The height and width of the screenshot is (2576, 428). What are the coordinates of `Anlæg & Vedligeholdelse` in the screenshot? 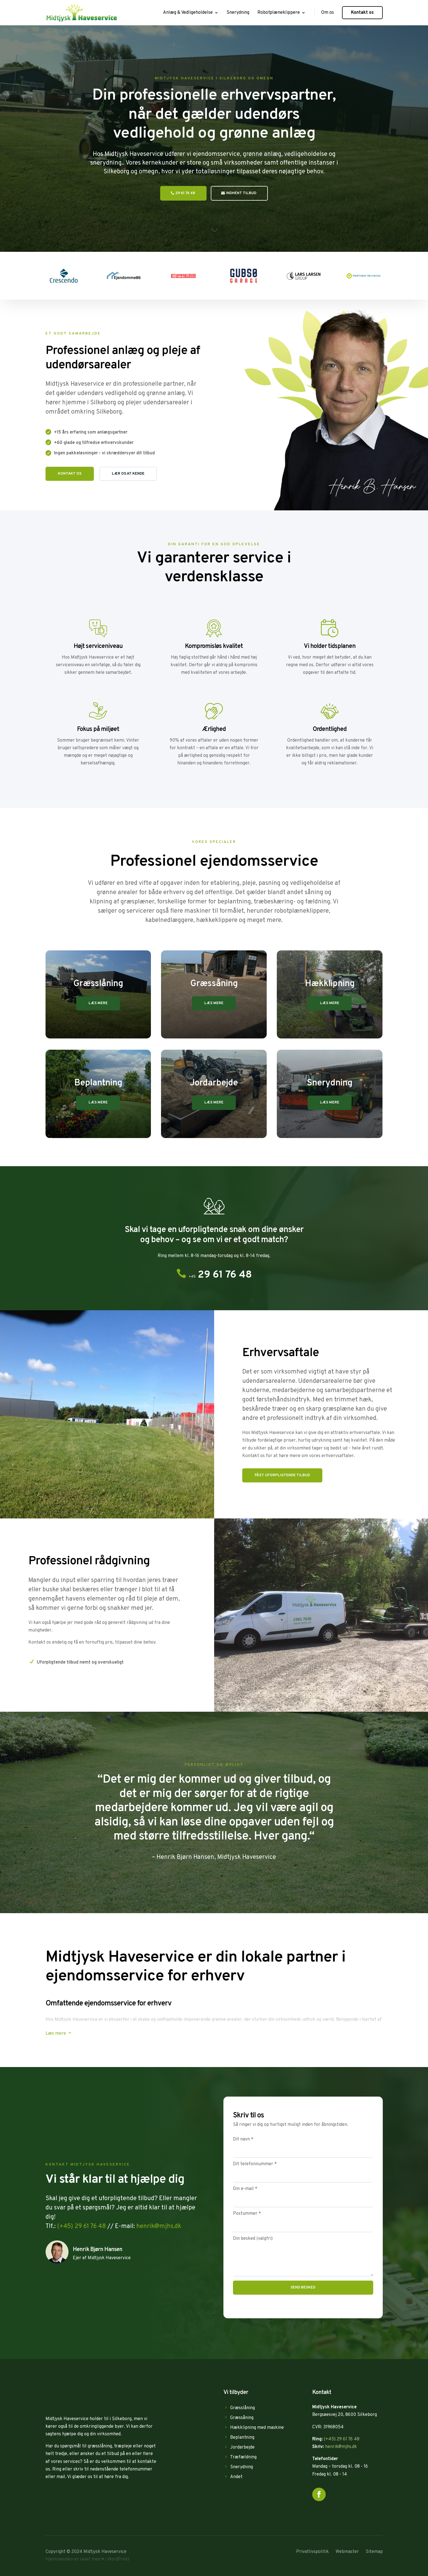 It's located at (188, 13).